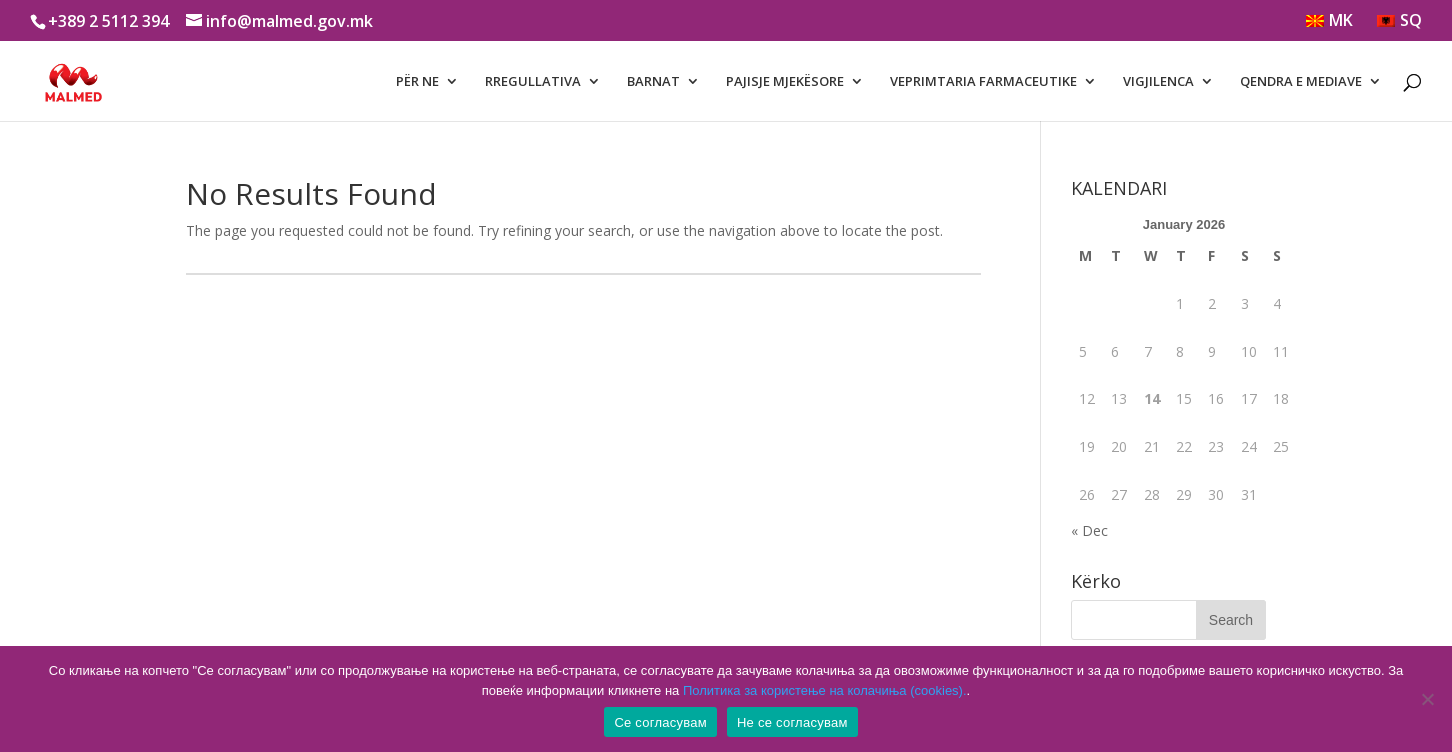  What do you see at coordinates (785, 82) in the screenshot?
I see `PAJISJE MJEKËSORE` at bounding box center [785, 82].